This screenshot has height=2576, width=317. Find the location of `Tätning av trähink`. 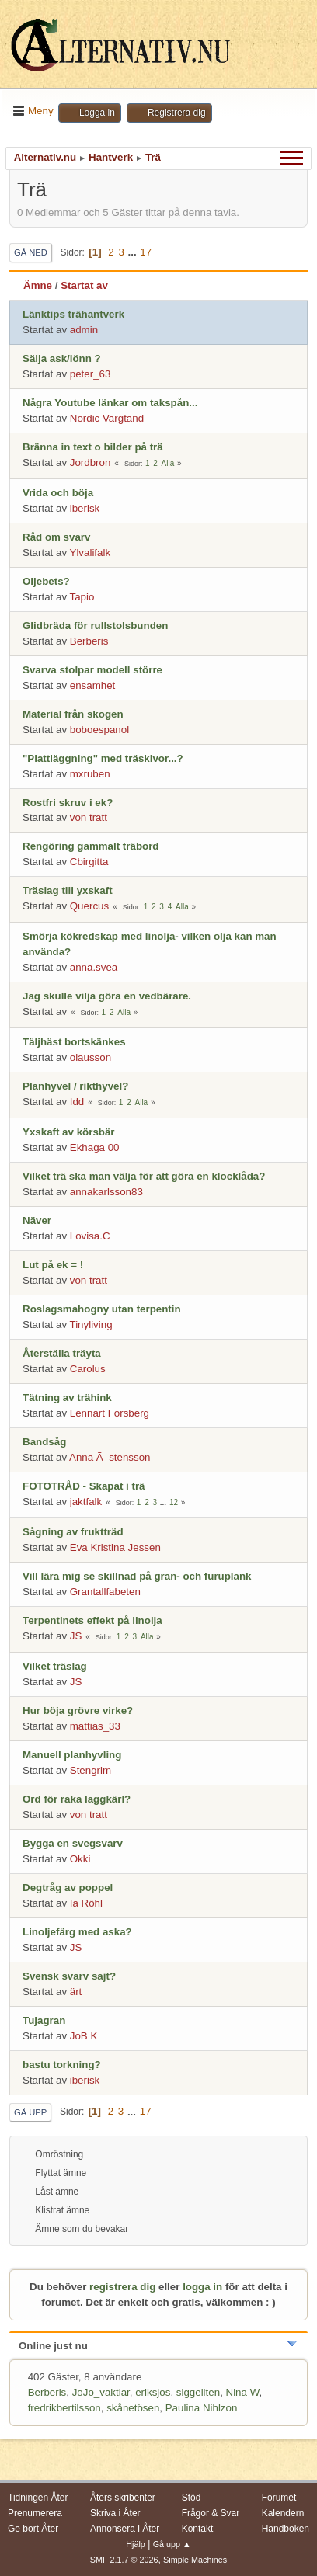

Tätning av trähink is located at coordinates (67, 1397).